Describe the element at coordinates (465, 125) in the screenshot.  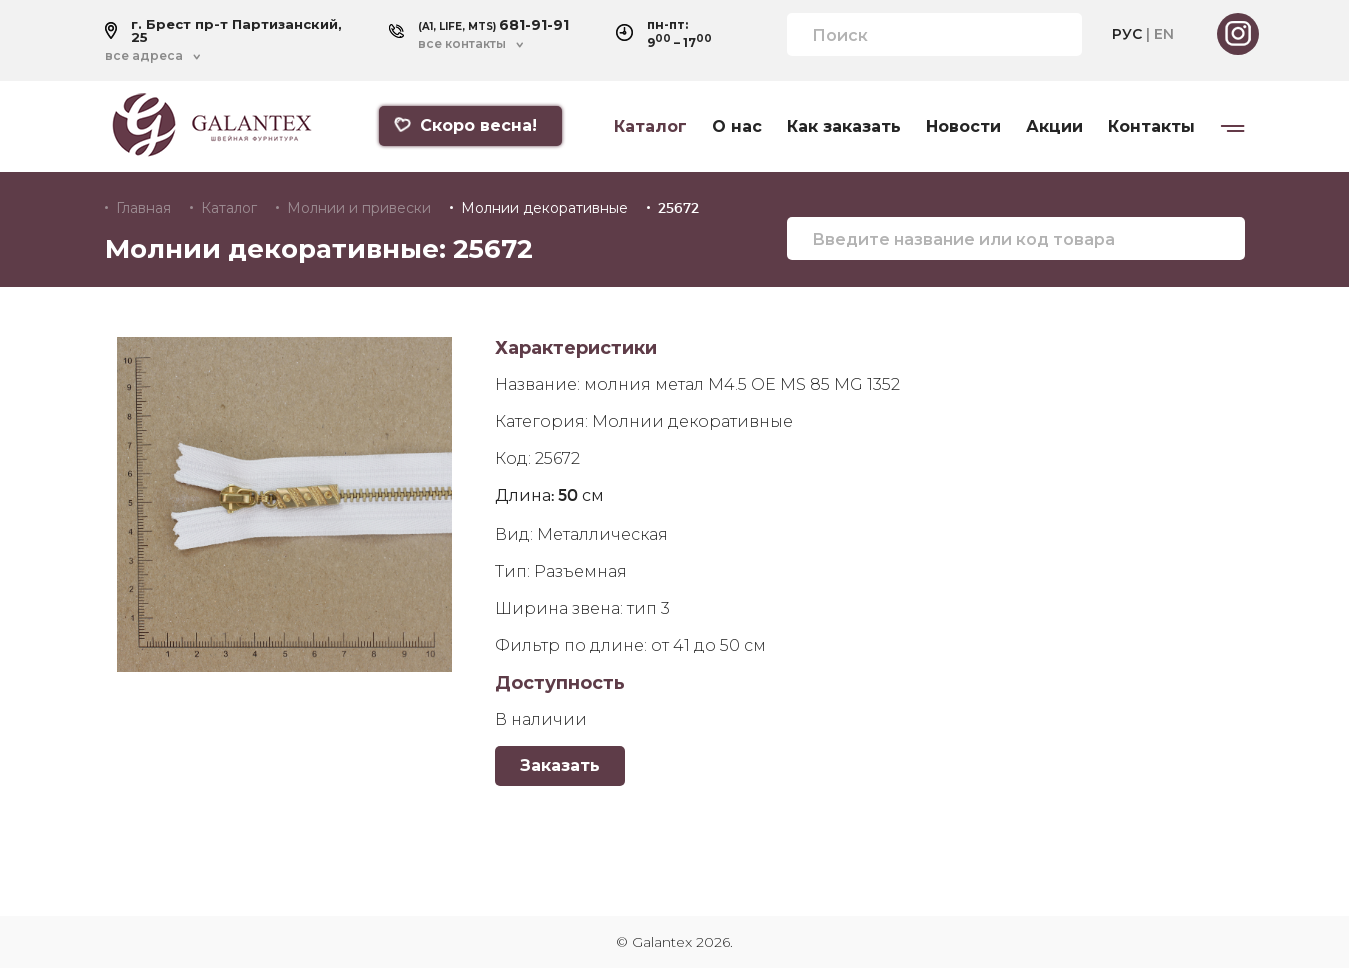
I see `Скоро весна!` at that location.